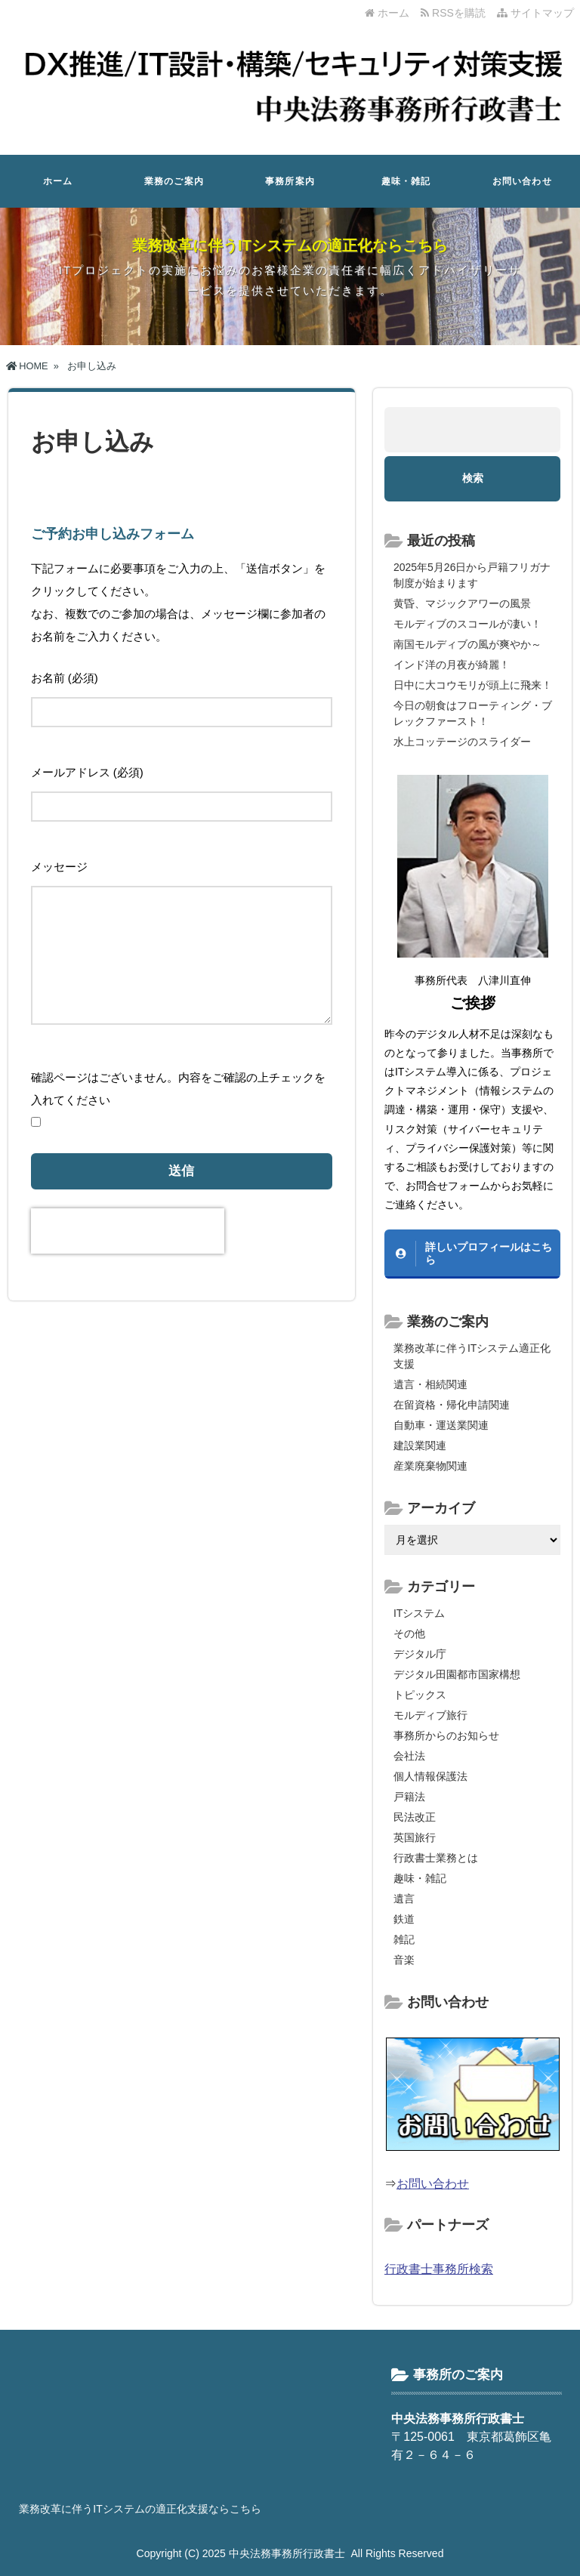  I want to click on その他, so click(409, 1633).